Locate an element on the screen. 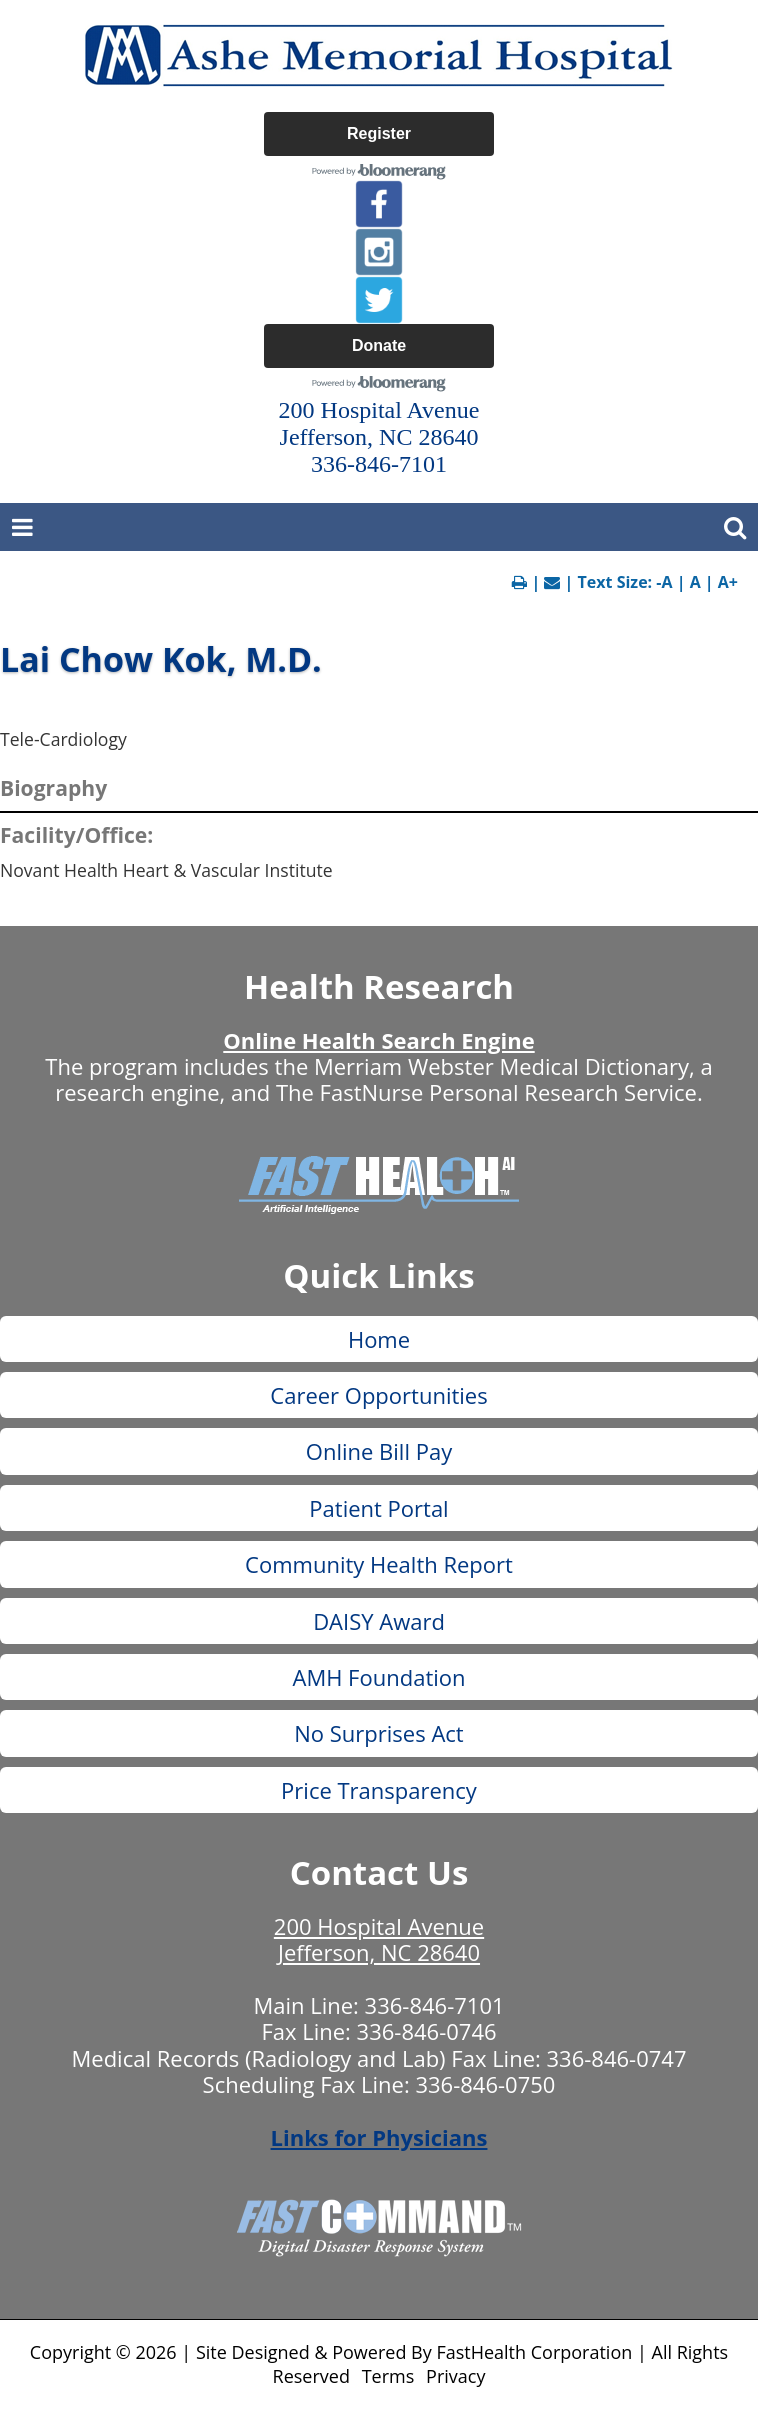  Price Transparency is located at coordinates (379, 1790).